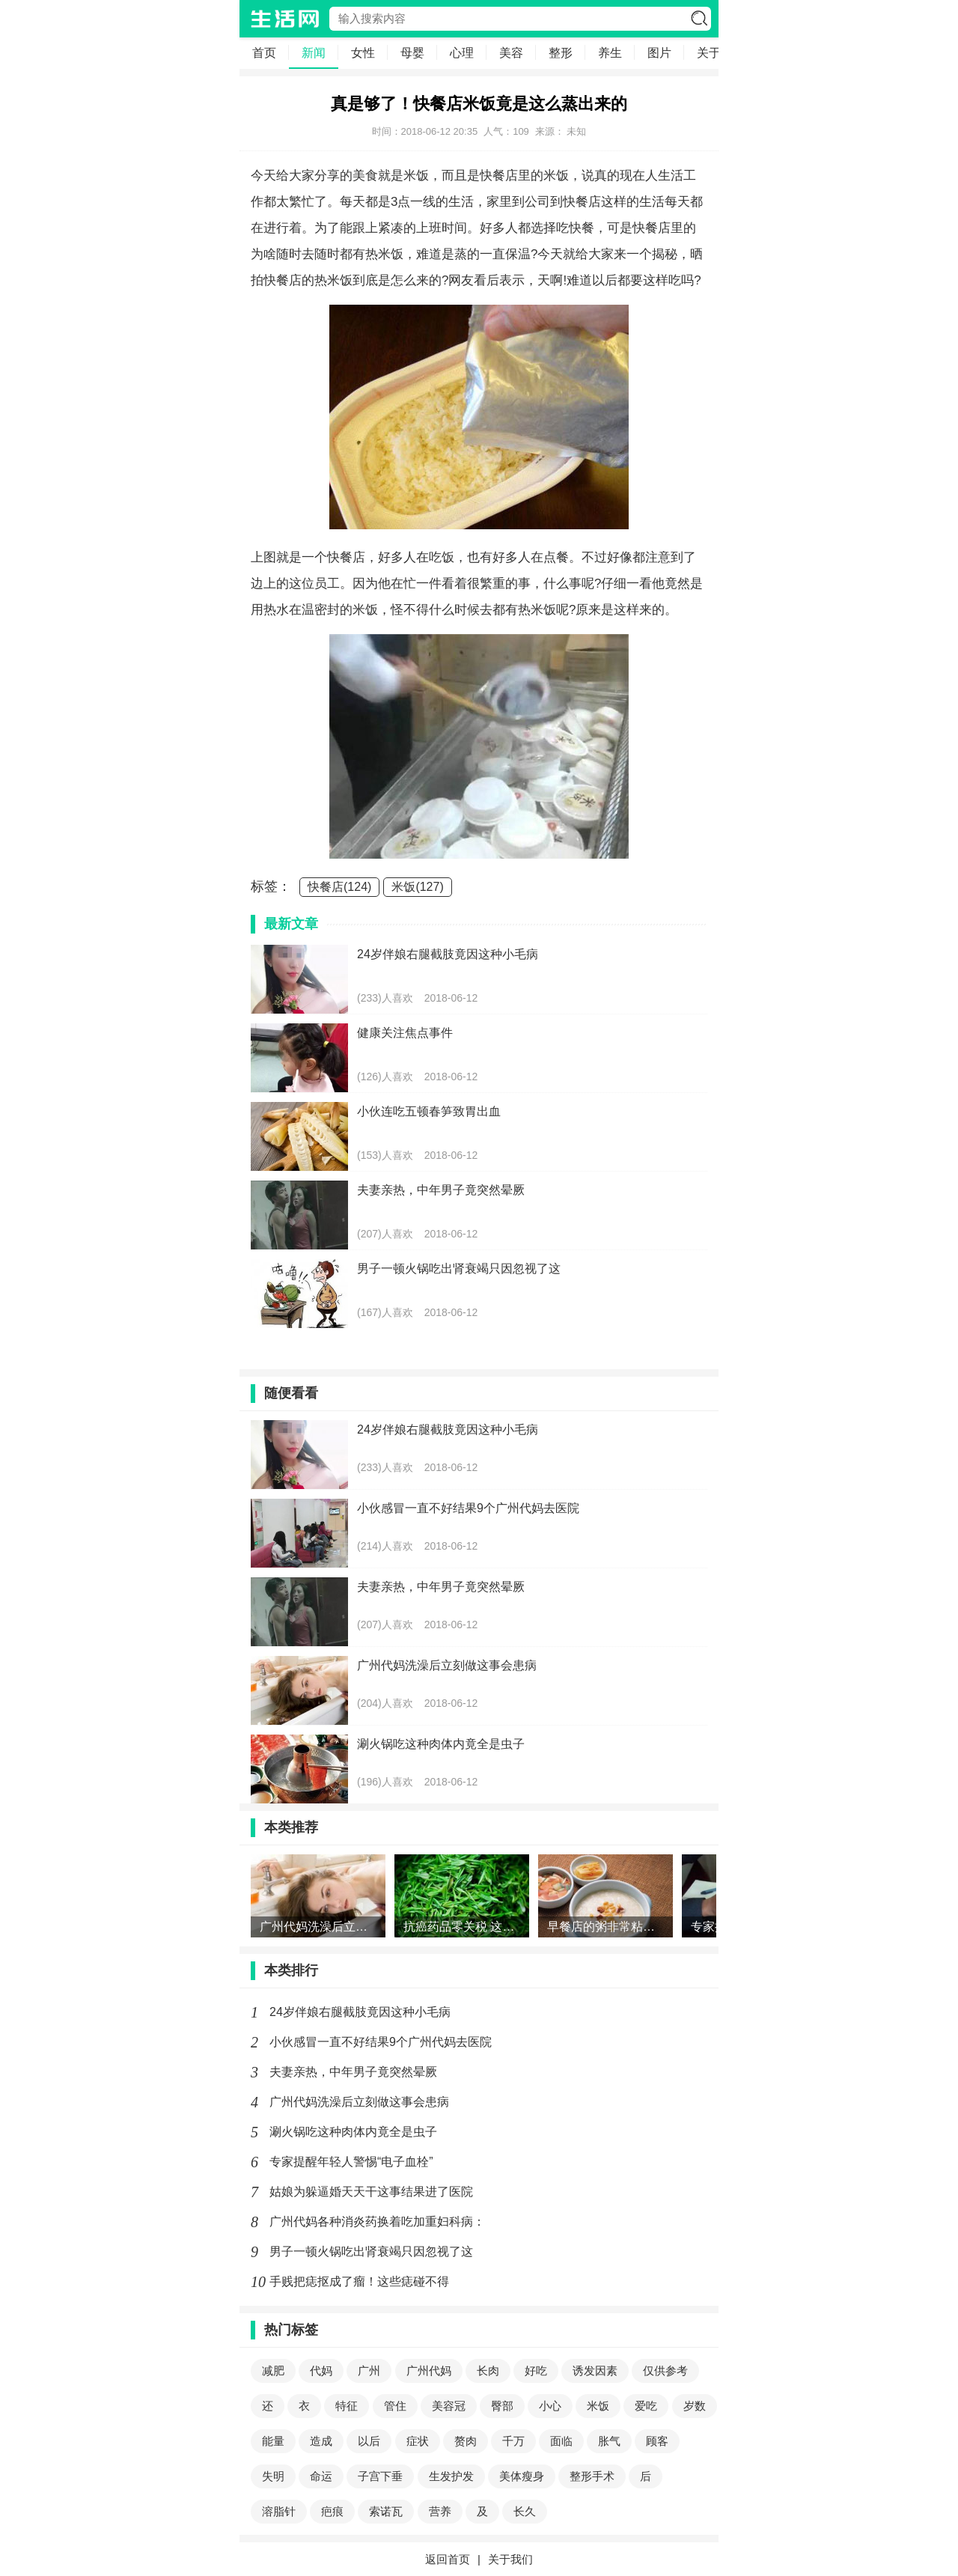 The width and height of the screenshot is (958, 2576). What do you see at coordinates (694, 2405) in the screenshot?
I see `岁数` at bounding box center [694, 2405].